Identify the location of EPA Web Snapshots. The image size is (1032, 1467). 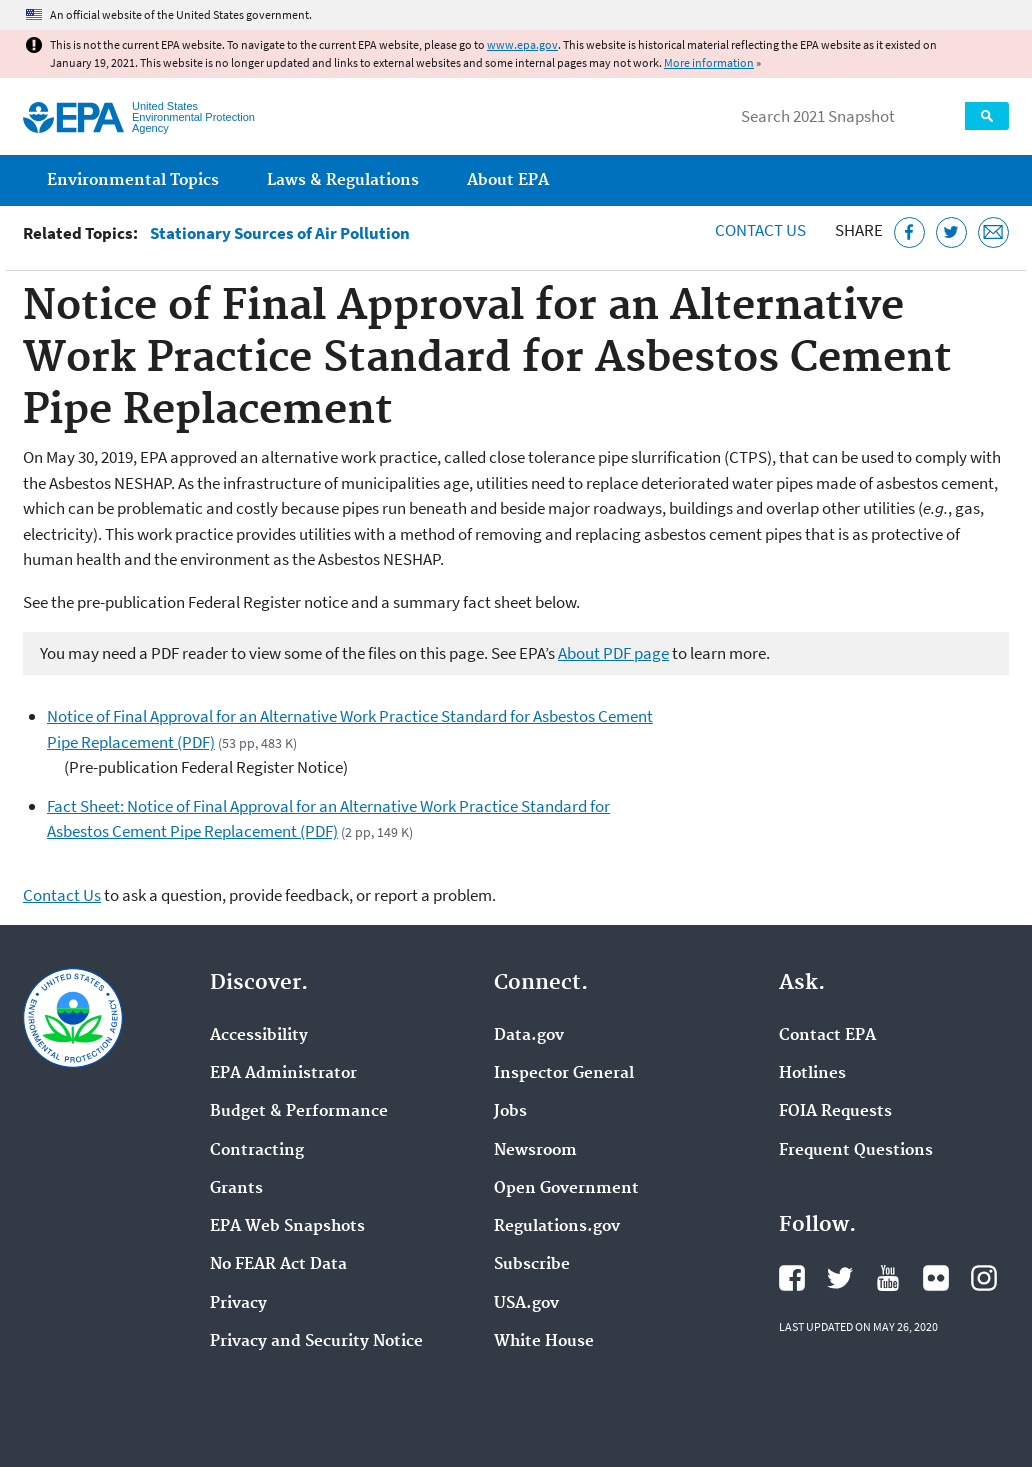
(287, 1227).